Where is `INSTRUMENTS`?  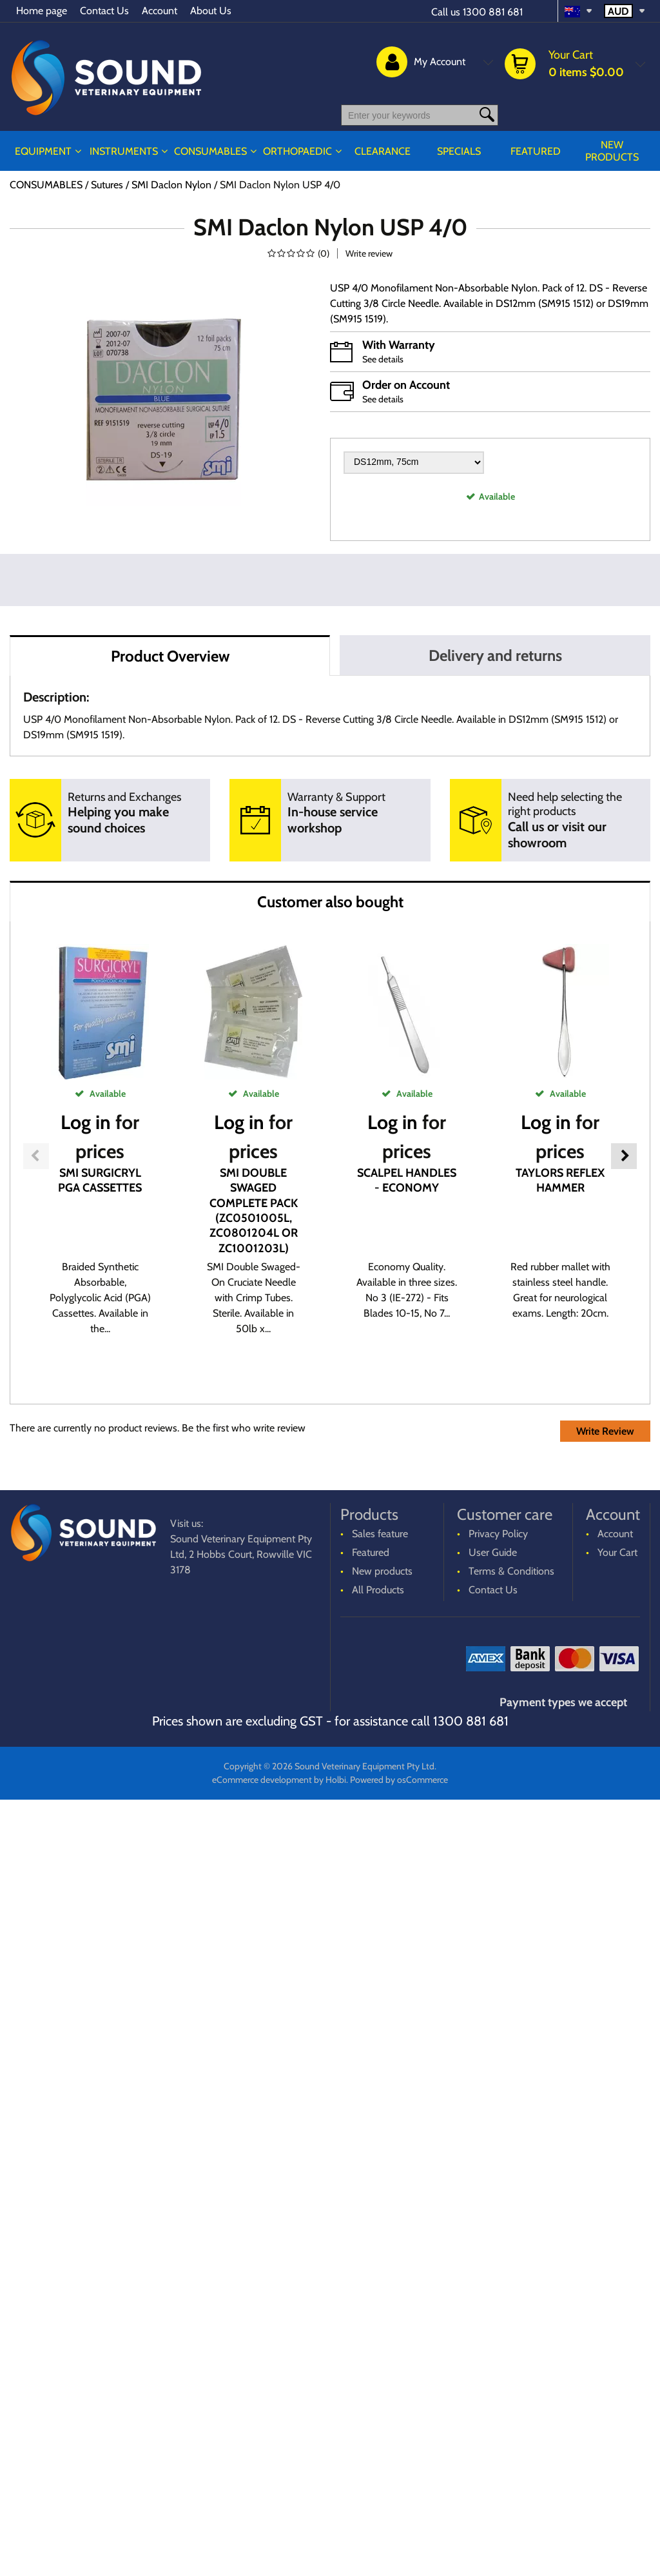
INSTRUMENTS is located at coordinates (125, 151).